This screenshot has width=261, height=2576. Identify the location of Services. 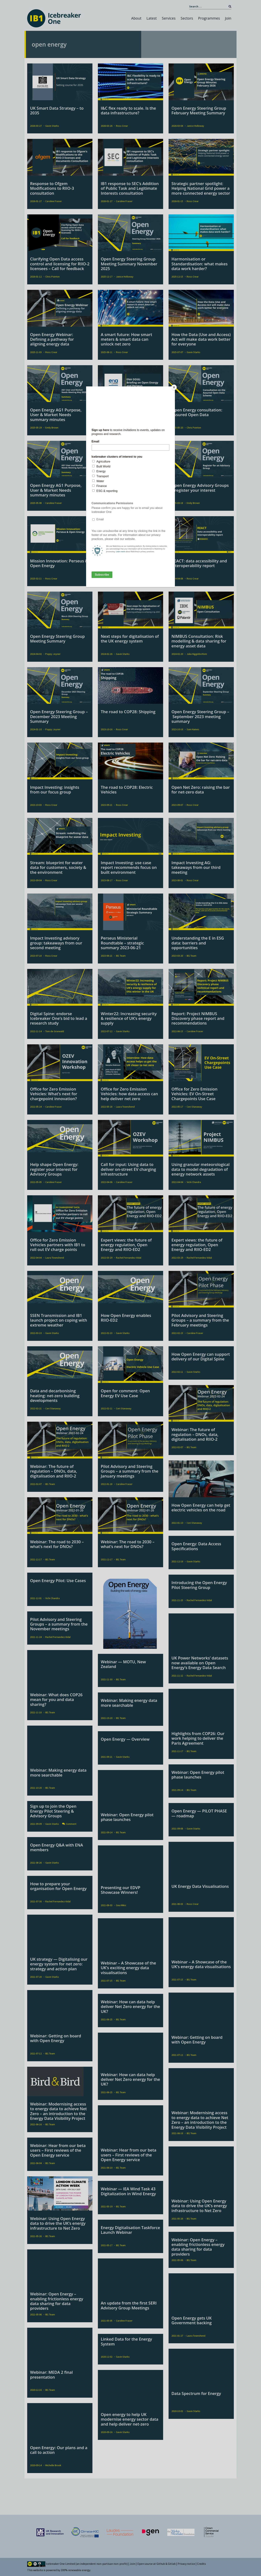
(169, 18).